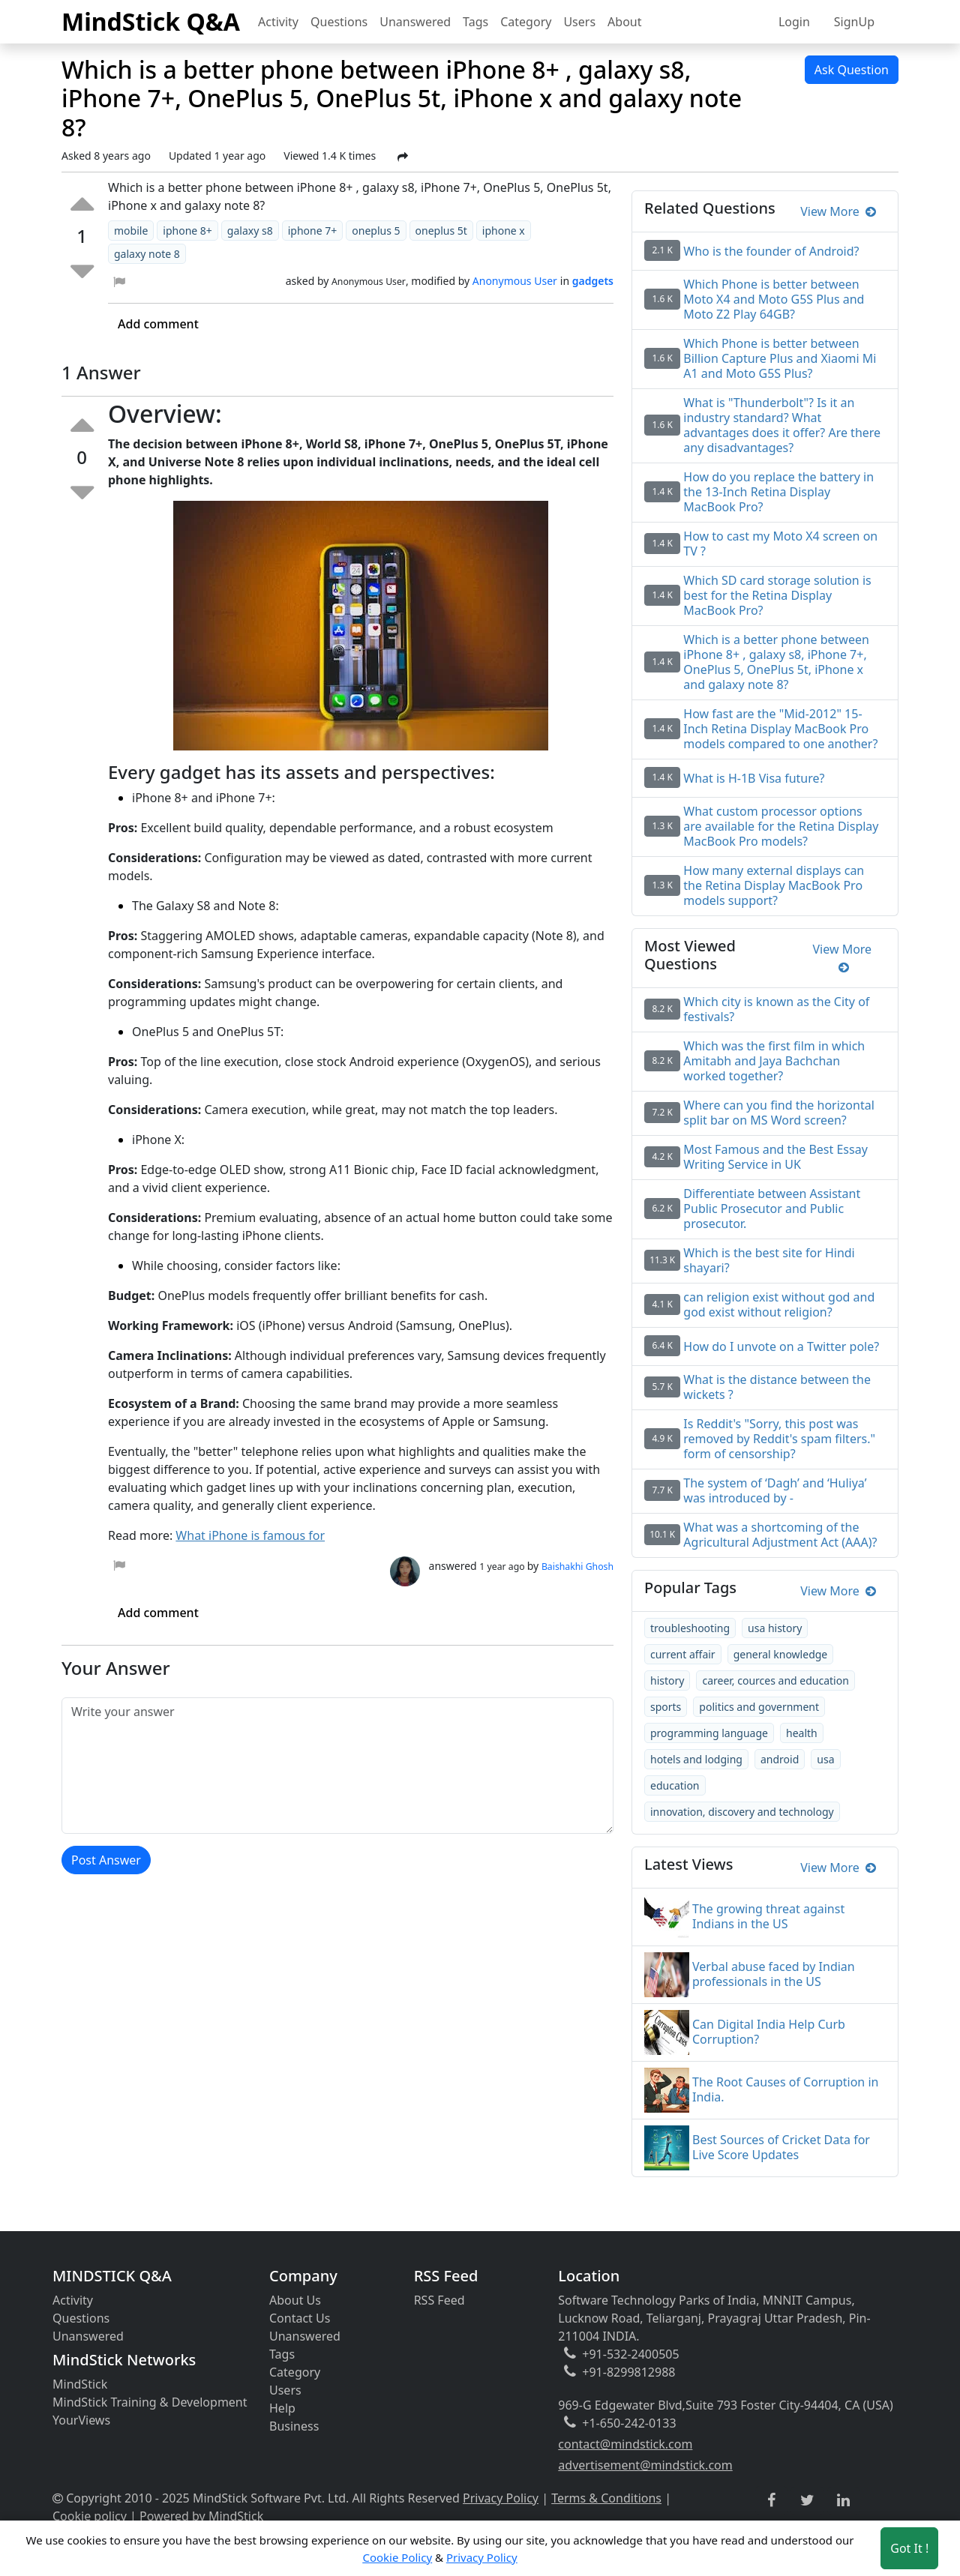 Image resolution: width=960 pixels, height=2576 pixels. I want to click on What is "Thunderbolt"? Is it an industry standard? What advantages does it offer? Are there any disadvantages?, so click(781, 425).